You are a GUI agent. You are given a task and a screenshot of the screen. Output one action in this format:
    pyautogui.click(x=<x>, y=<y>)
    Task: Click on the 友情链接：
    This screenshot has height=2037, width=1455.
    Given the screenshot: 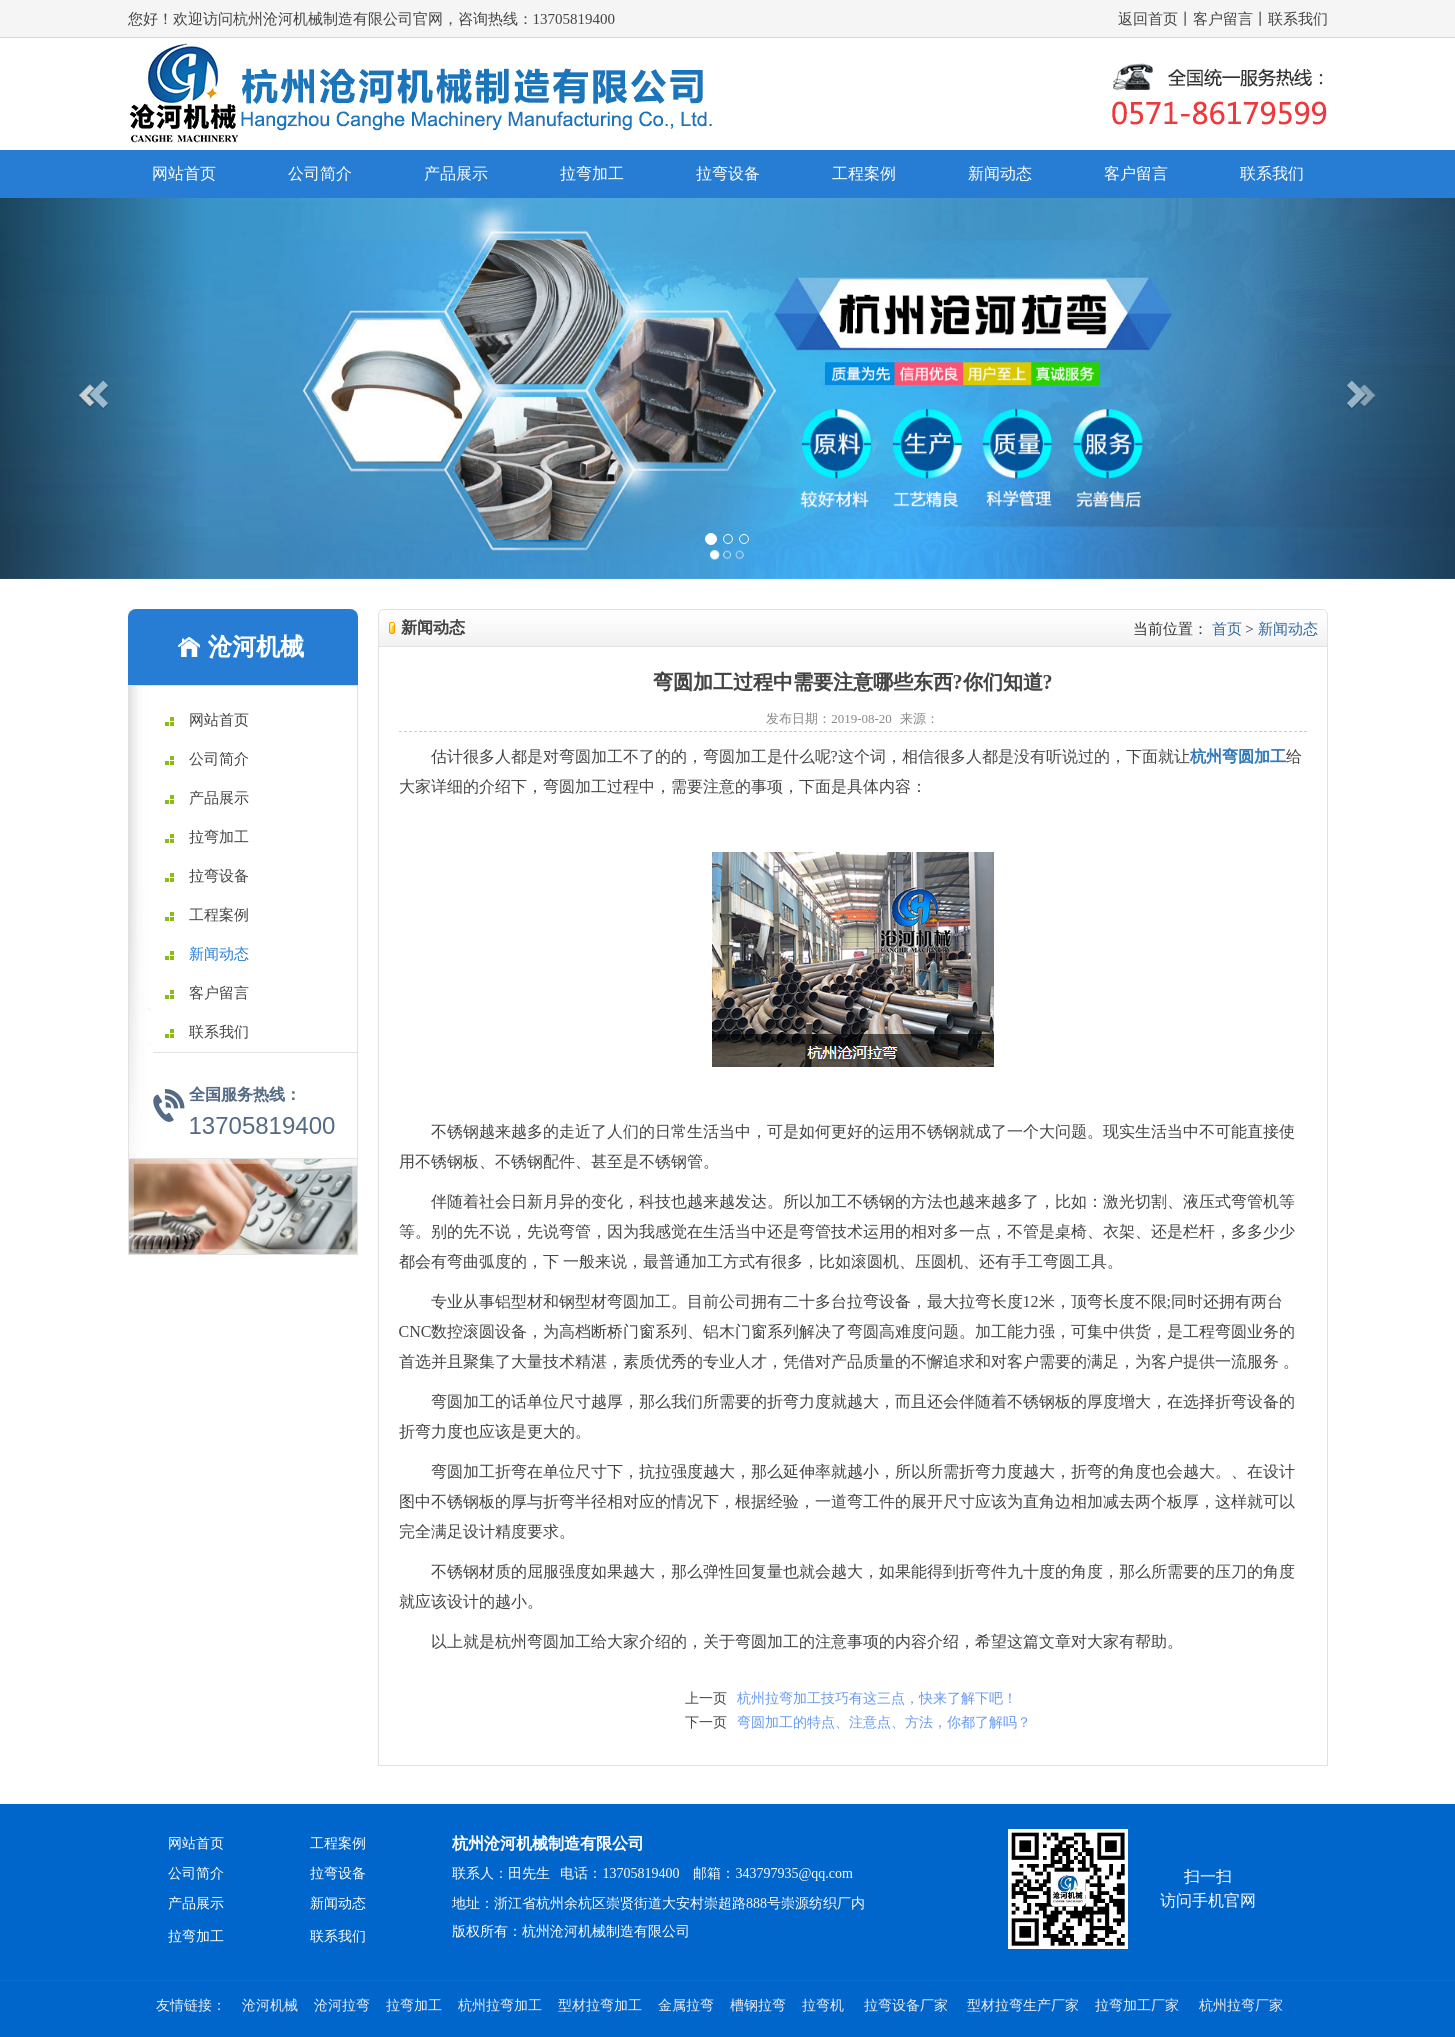 What is the action you would take?
    pyautogui.click(x=191, y=2005)
    